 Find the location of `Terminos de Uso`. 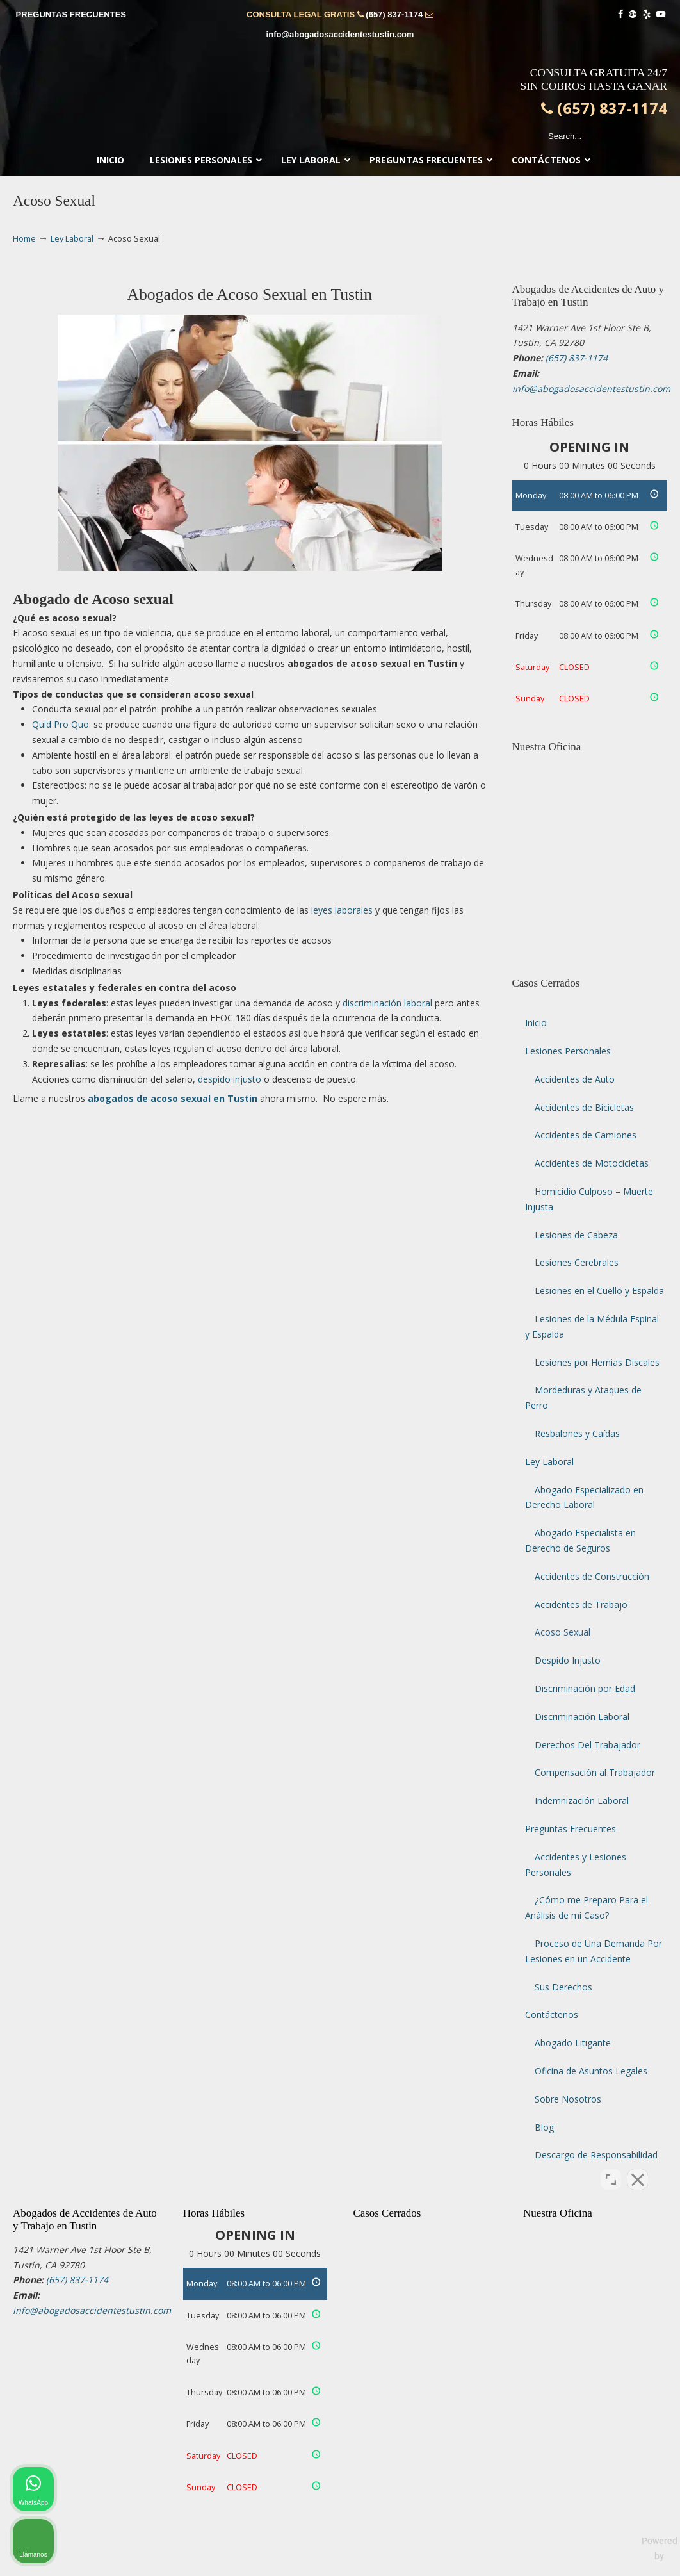

Terminos de Uso is located at coordinates (370, 2565).